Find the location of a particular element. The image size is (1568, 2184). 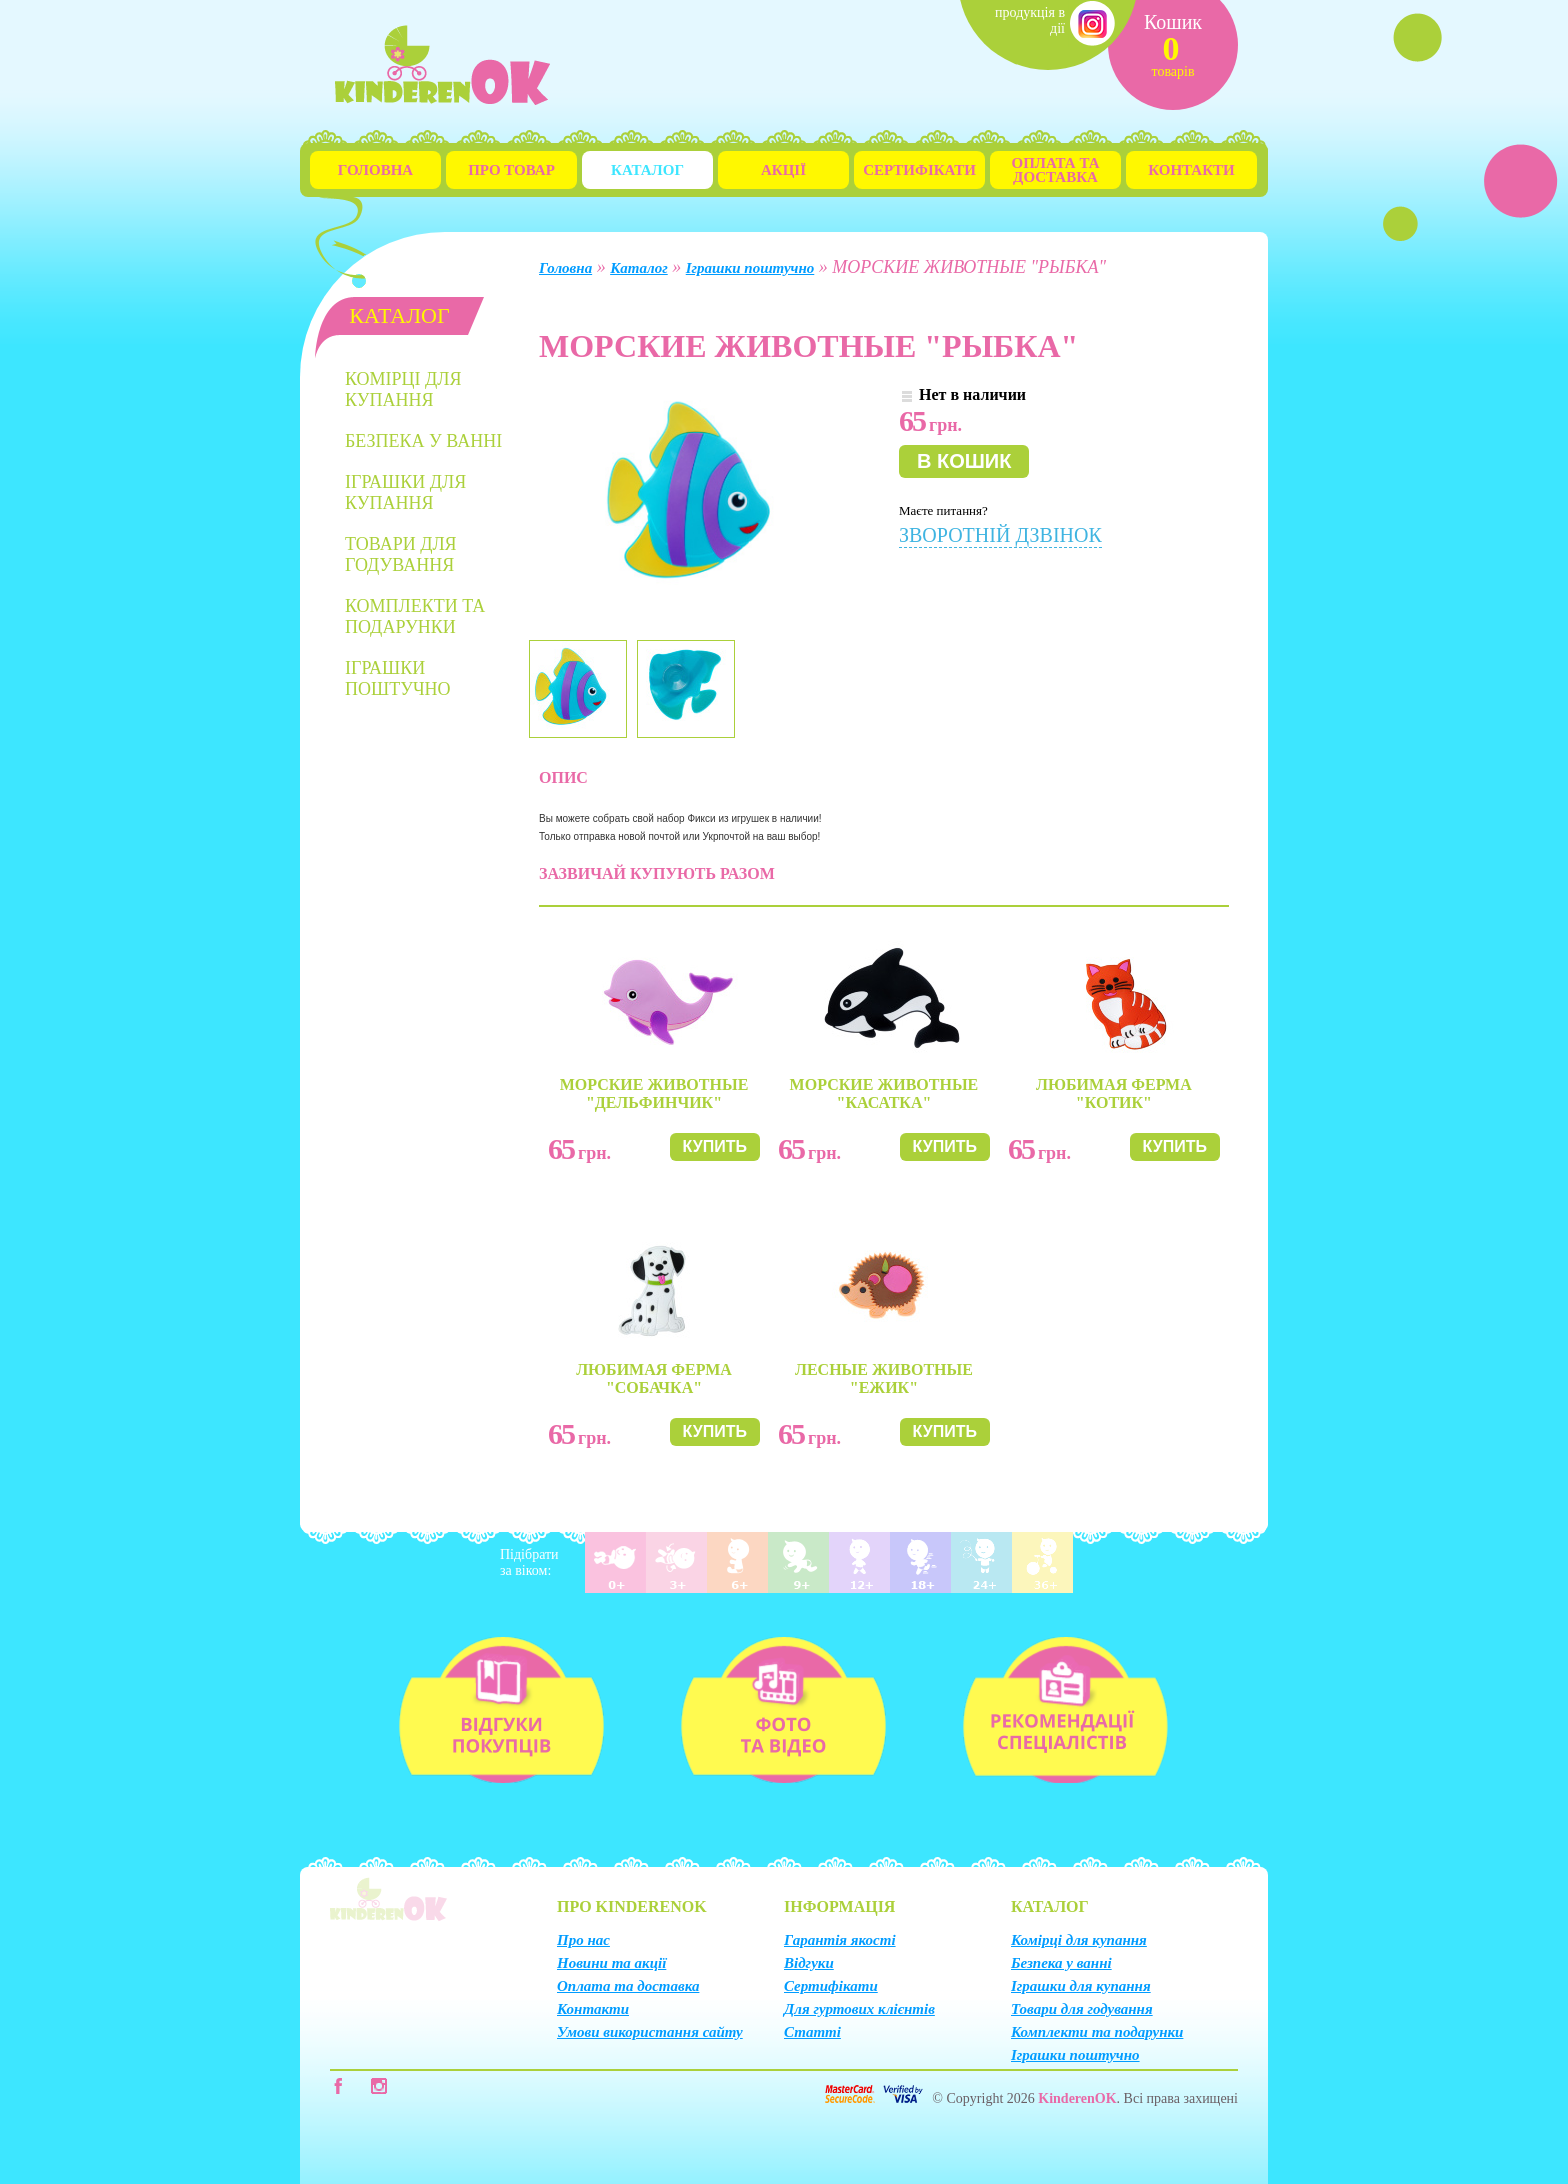

Статті is located at coordinates (812, 2032).